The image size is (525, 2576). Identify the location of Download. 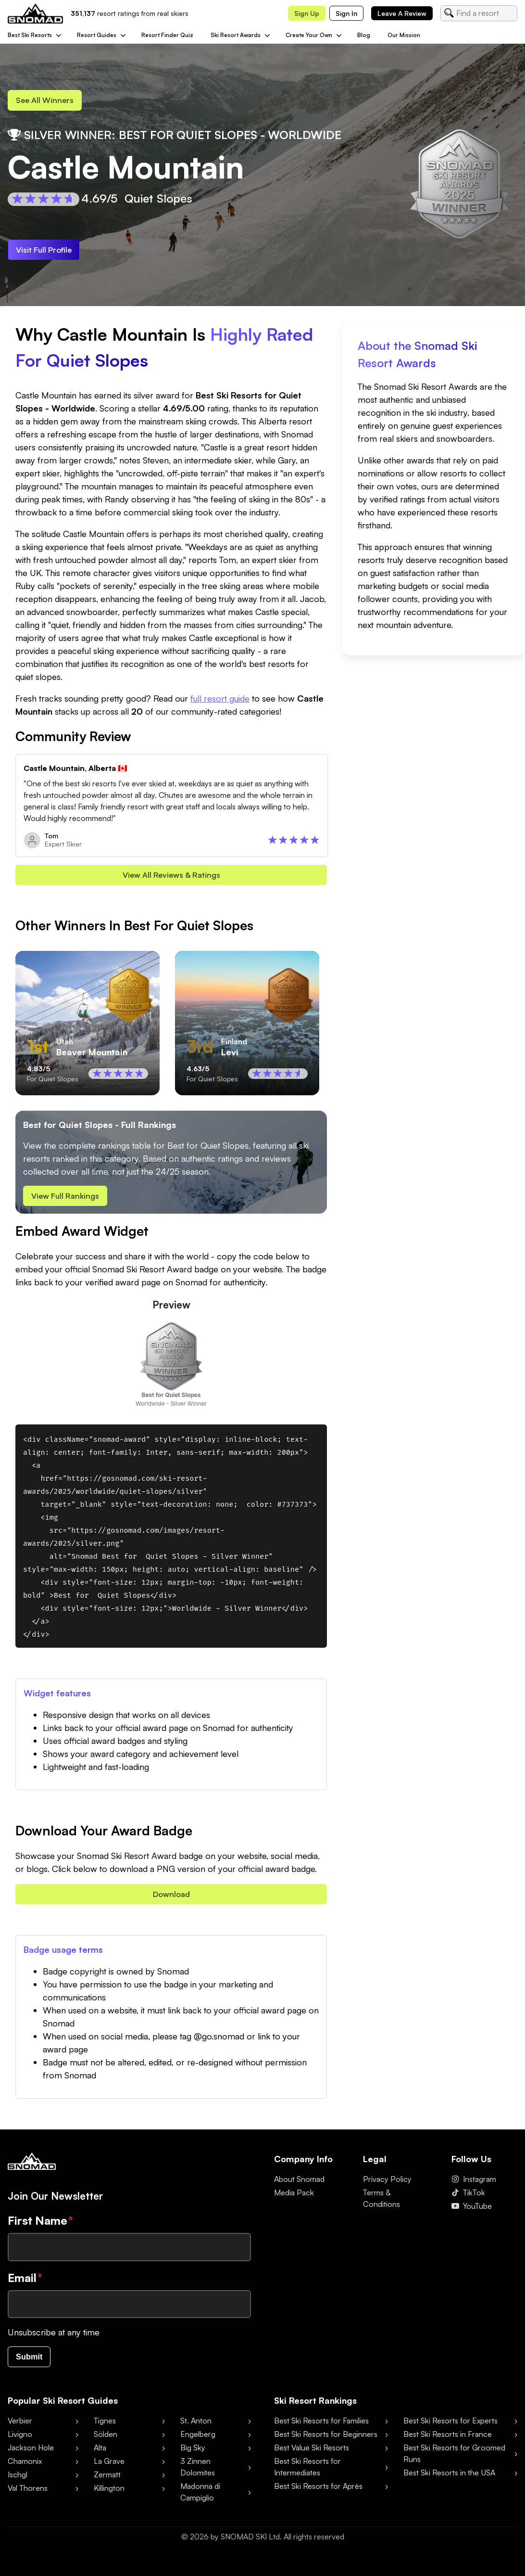
(171, 1899).